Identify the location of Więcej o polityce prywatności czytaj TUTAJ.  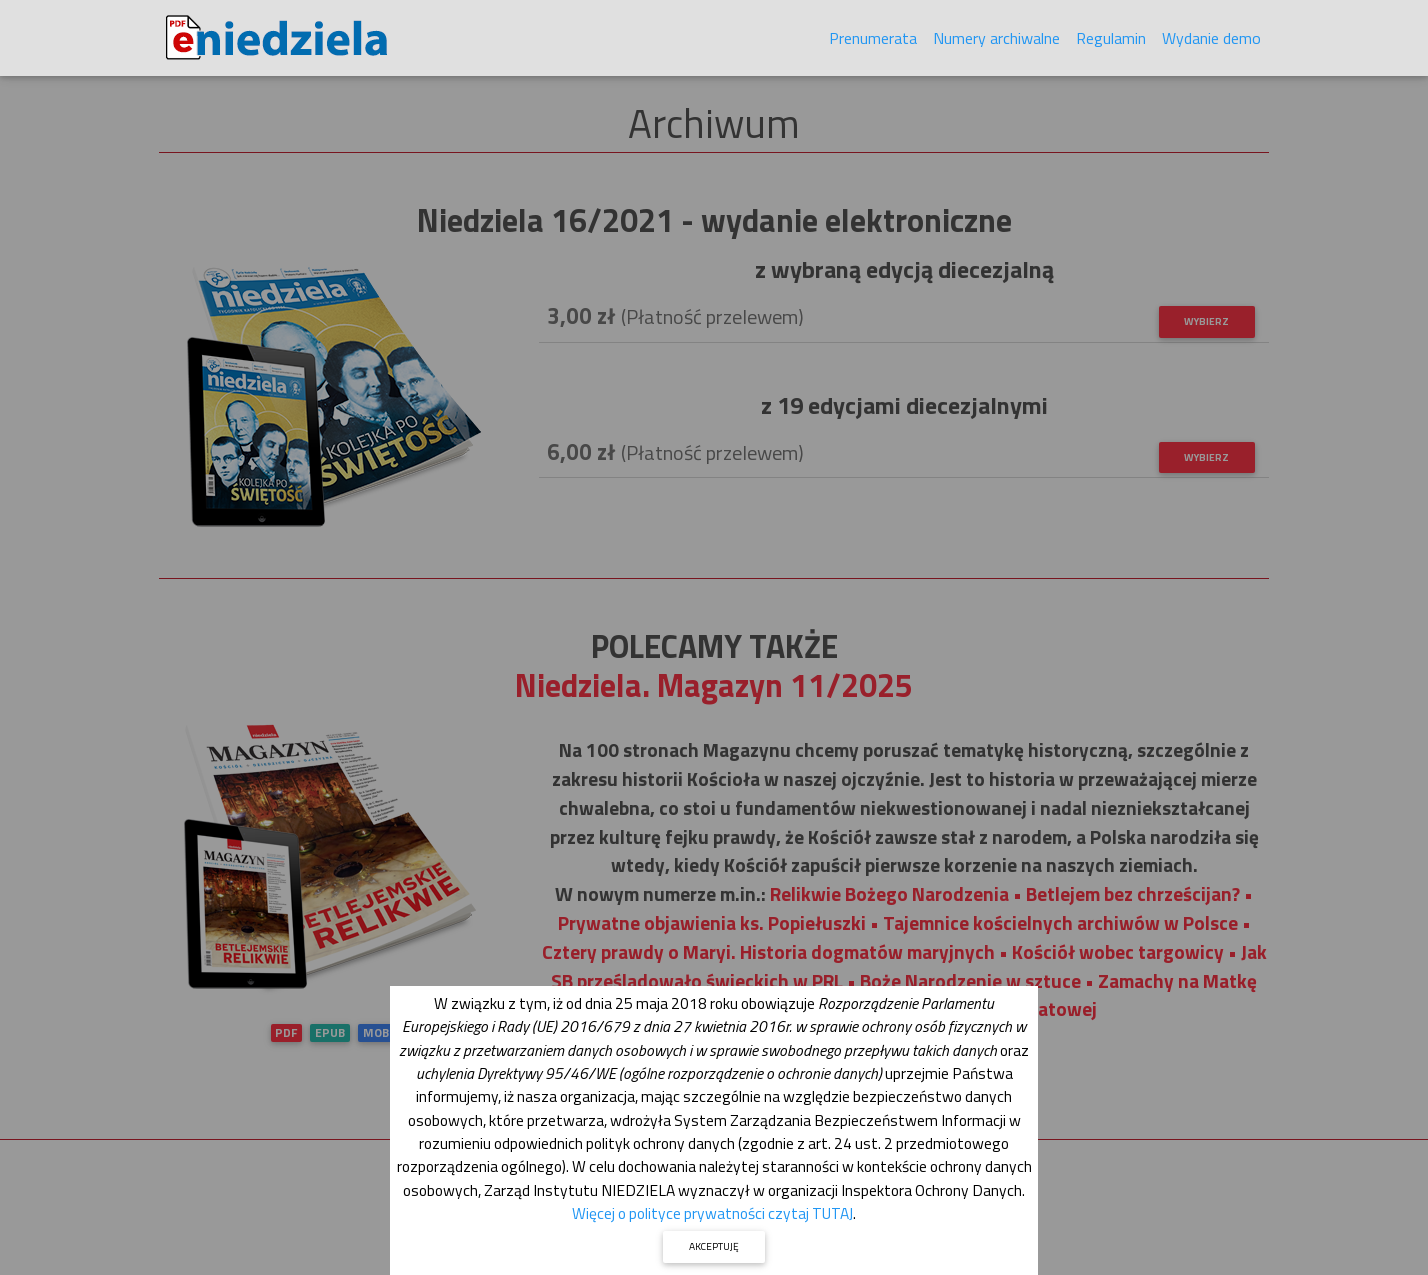
(712, 1213).